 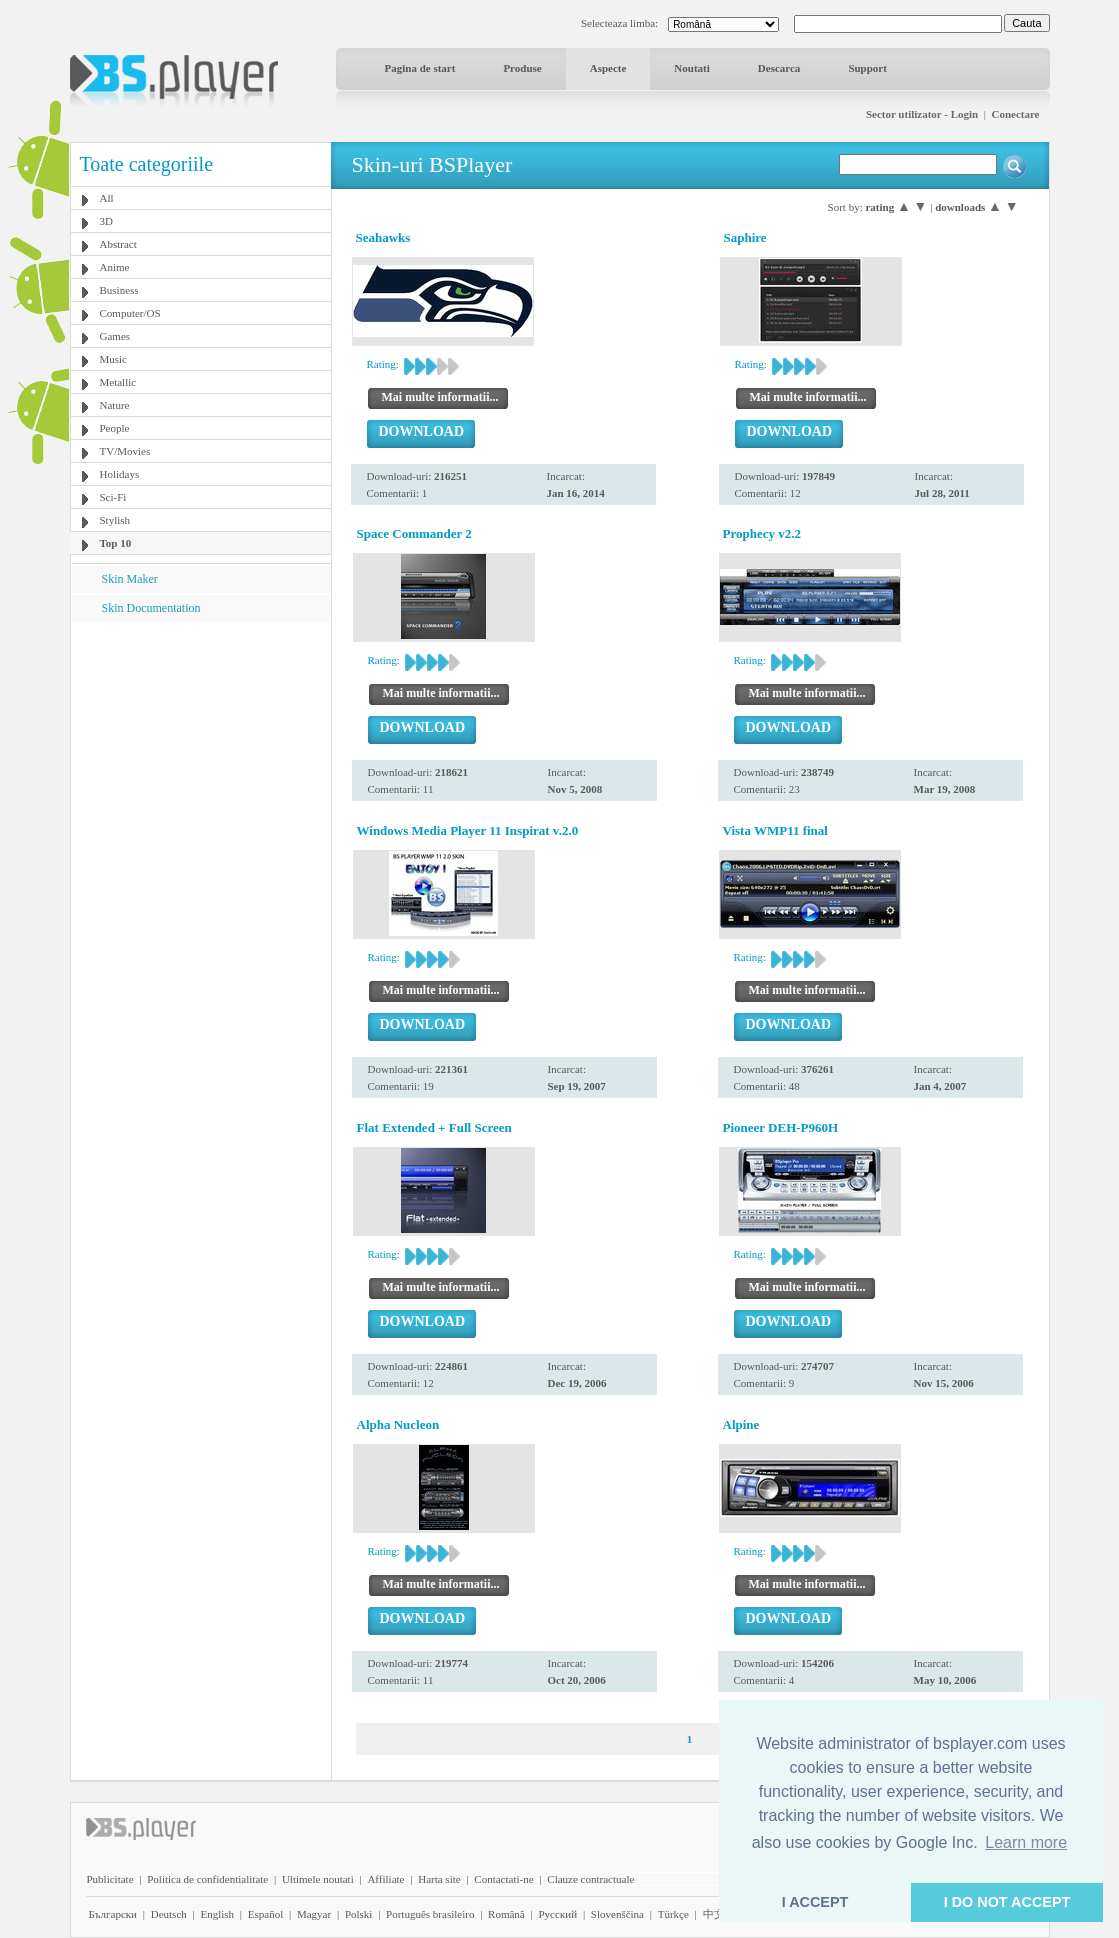 I want to click on Skin Documentation, so click(x=151, y=608).